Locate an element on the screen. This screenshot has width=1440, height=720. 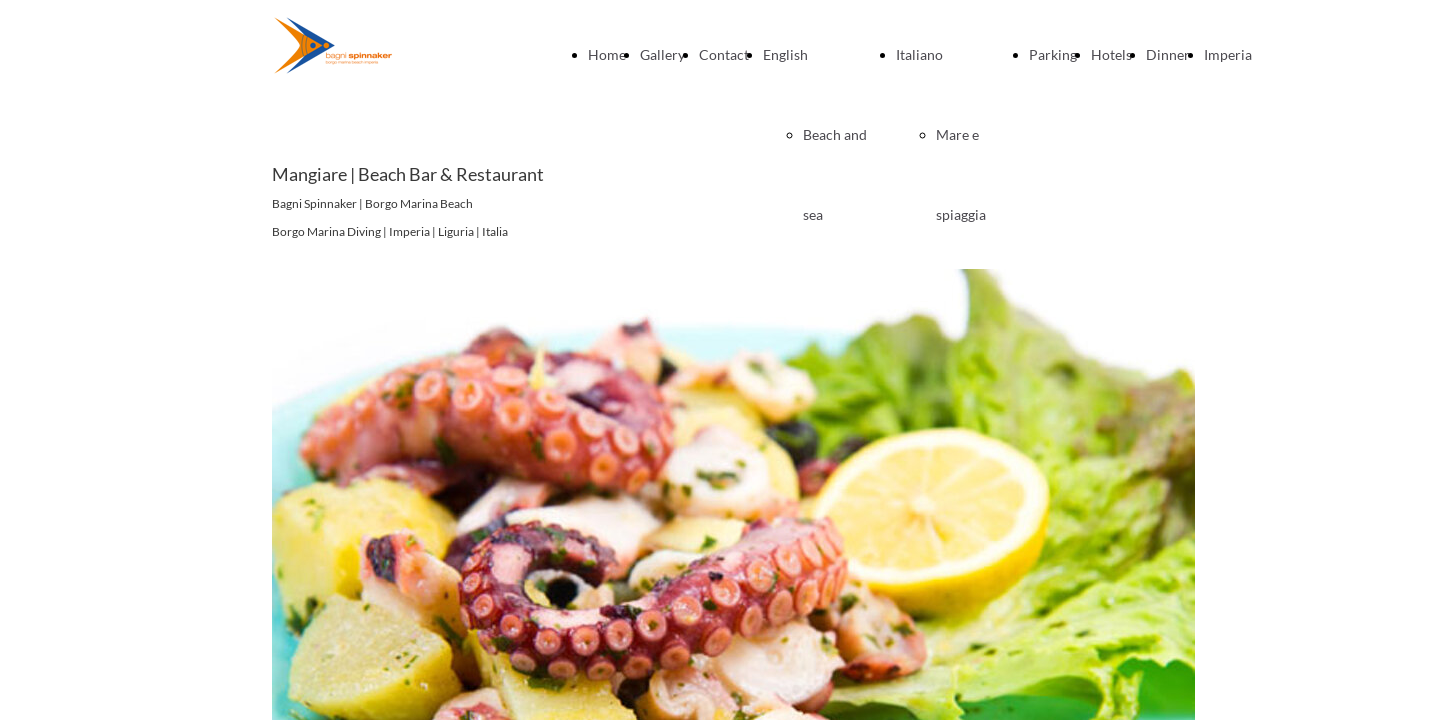
Home is located at coordinates (607, 54).